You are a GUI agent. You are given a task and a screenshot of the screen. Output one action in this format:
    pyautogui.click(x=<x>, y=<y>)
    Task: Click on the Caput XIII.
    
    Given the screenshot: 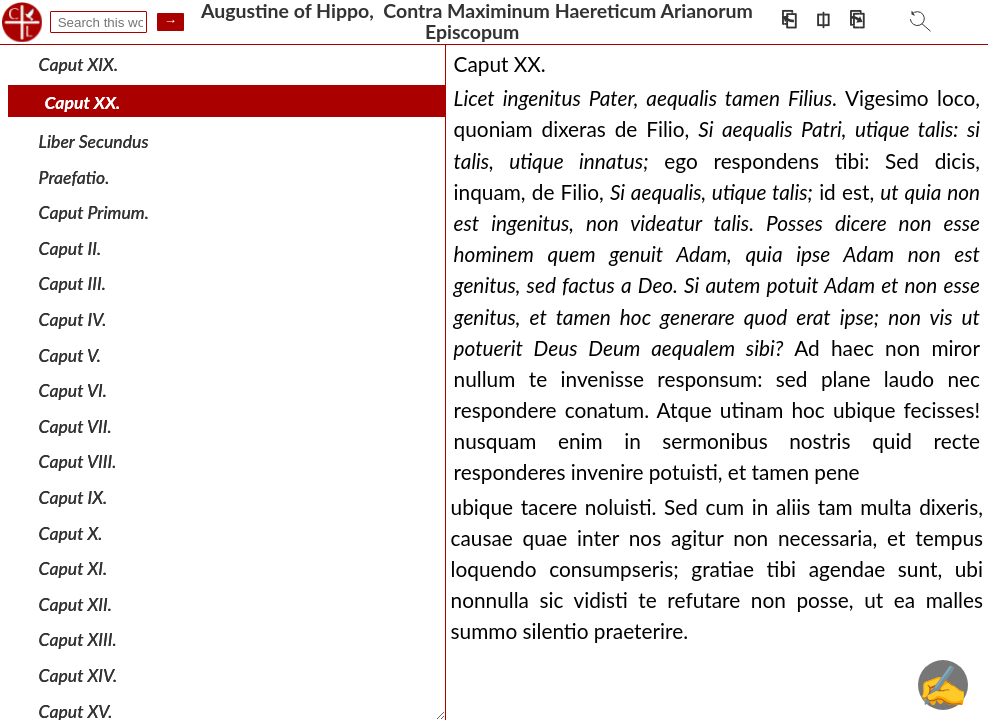 What is the action you would take?
    pyautogui.click(x=78, y=639)
    